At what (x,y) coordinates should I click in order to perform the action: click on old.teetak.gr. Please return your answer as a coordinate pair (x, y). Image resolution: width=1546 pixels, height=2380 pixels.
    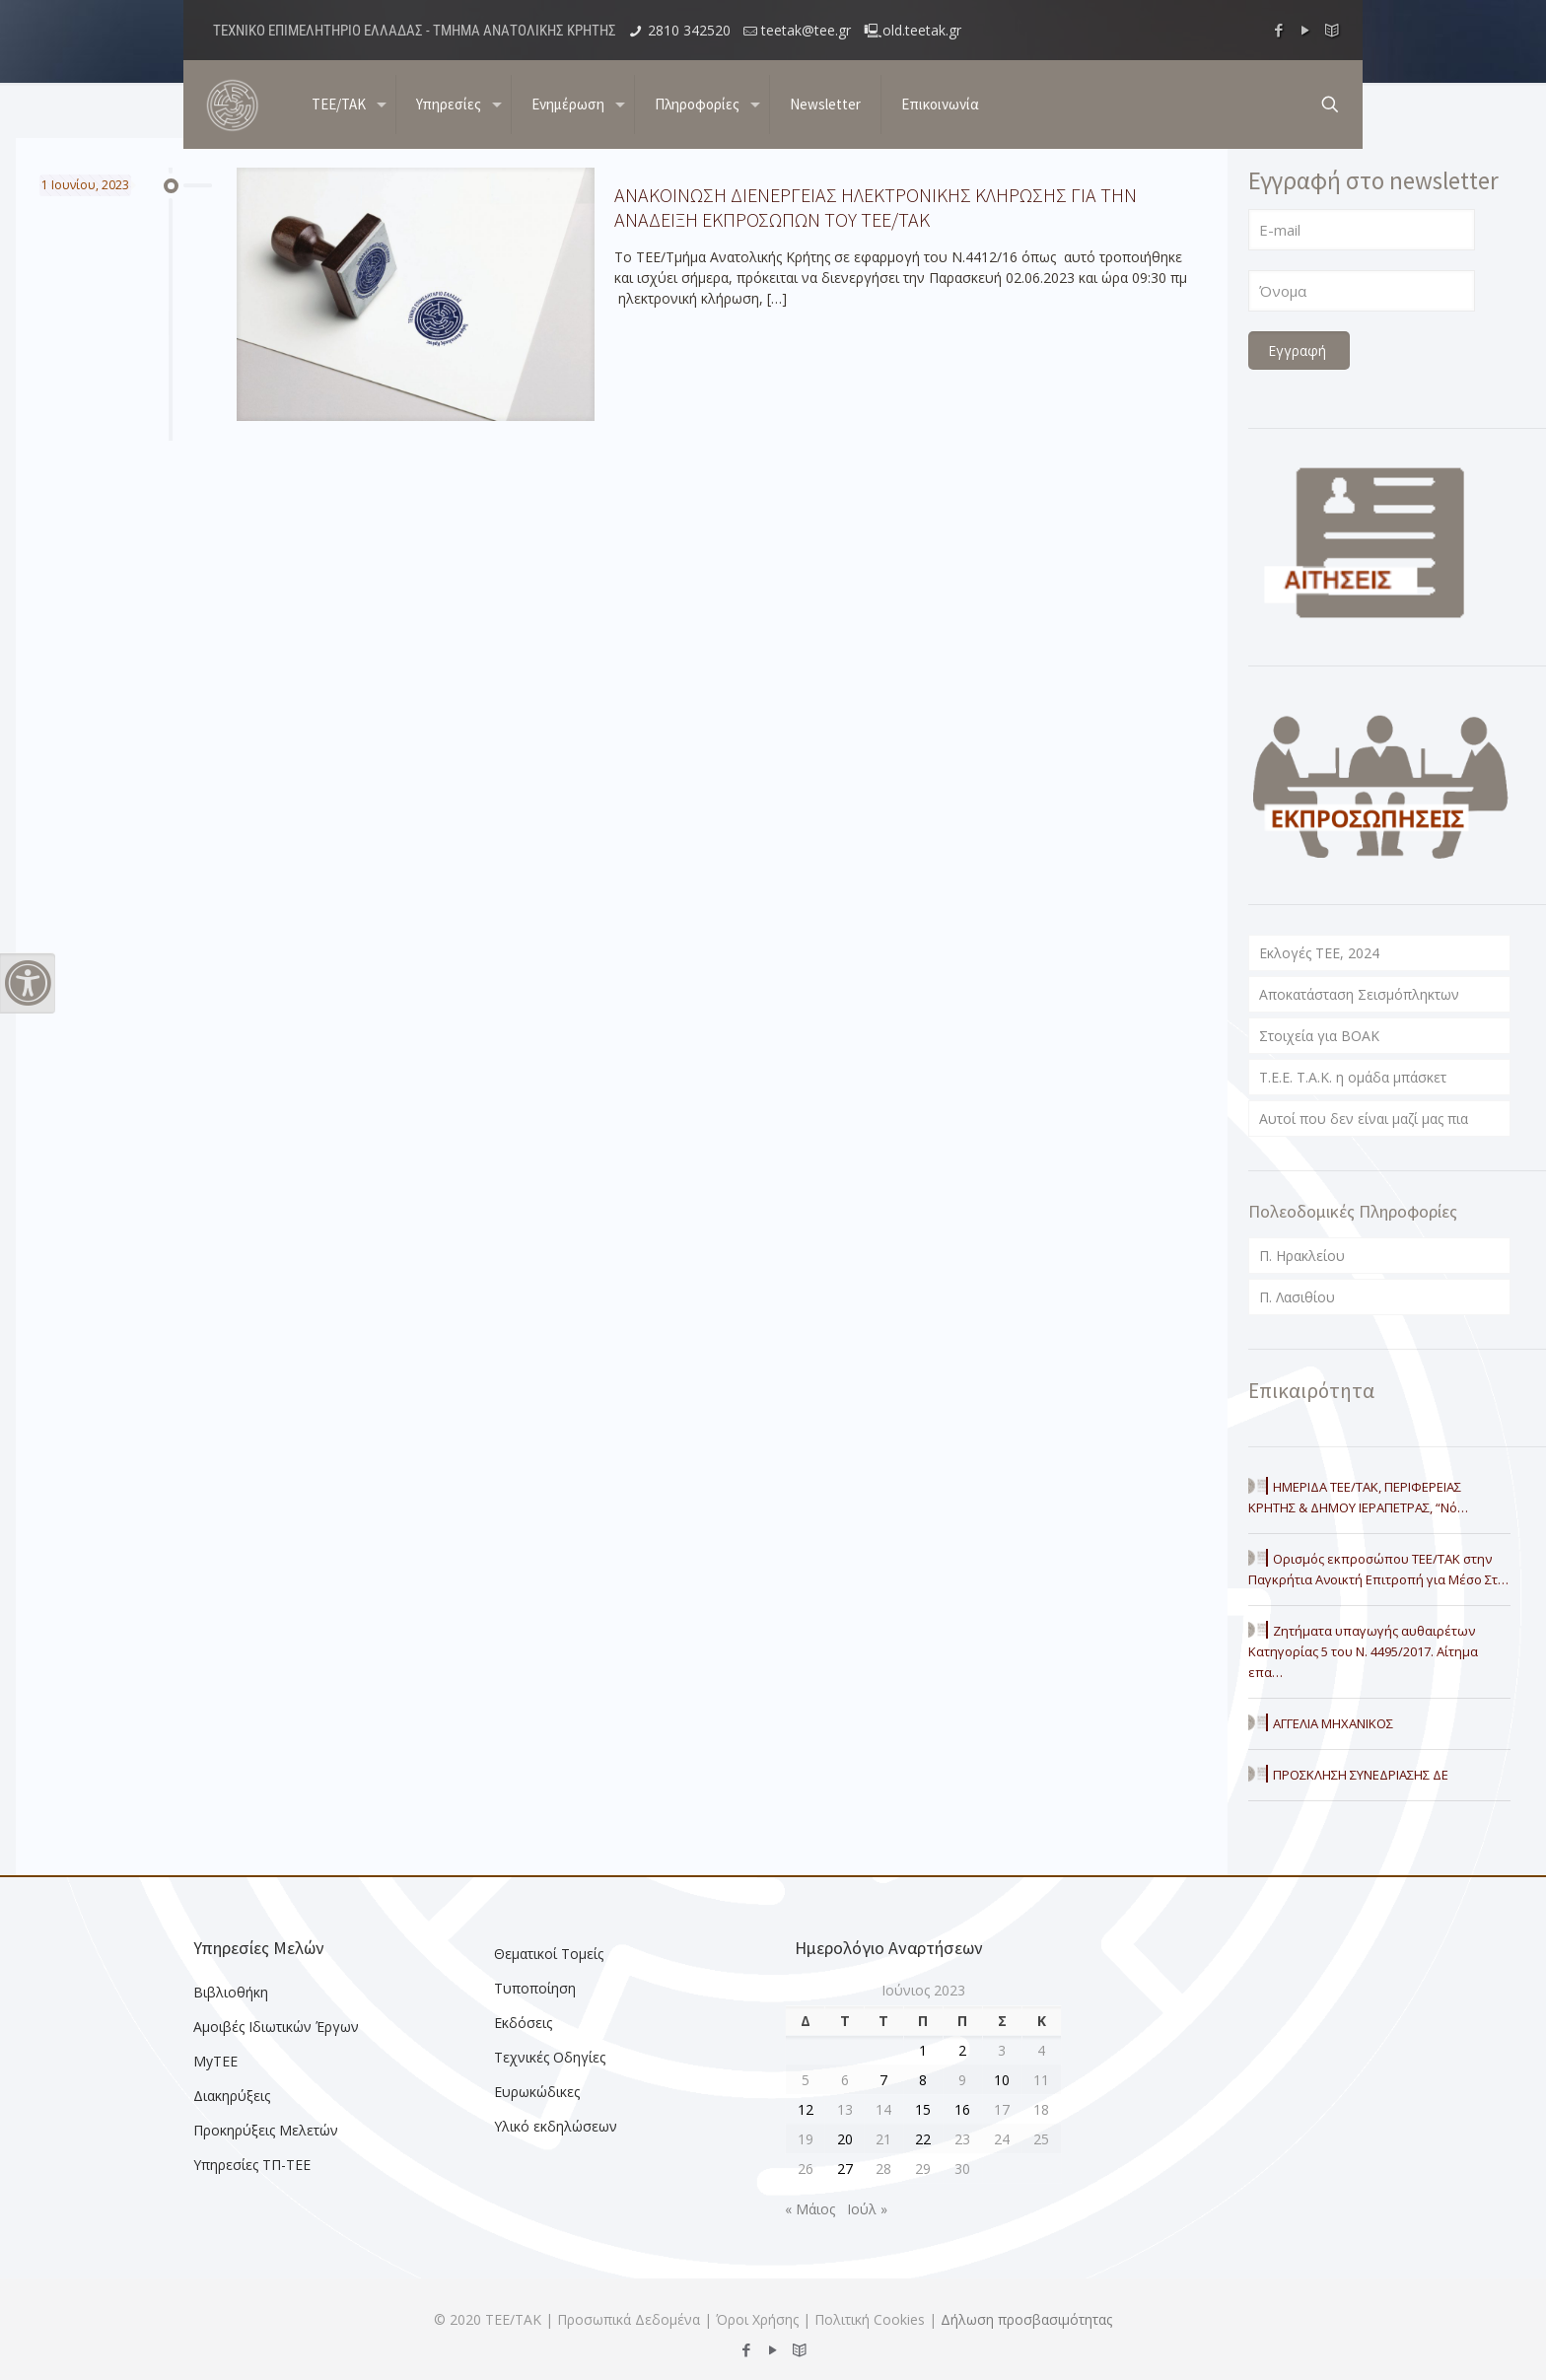
    Looking at the image, I should click on (921, 30).